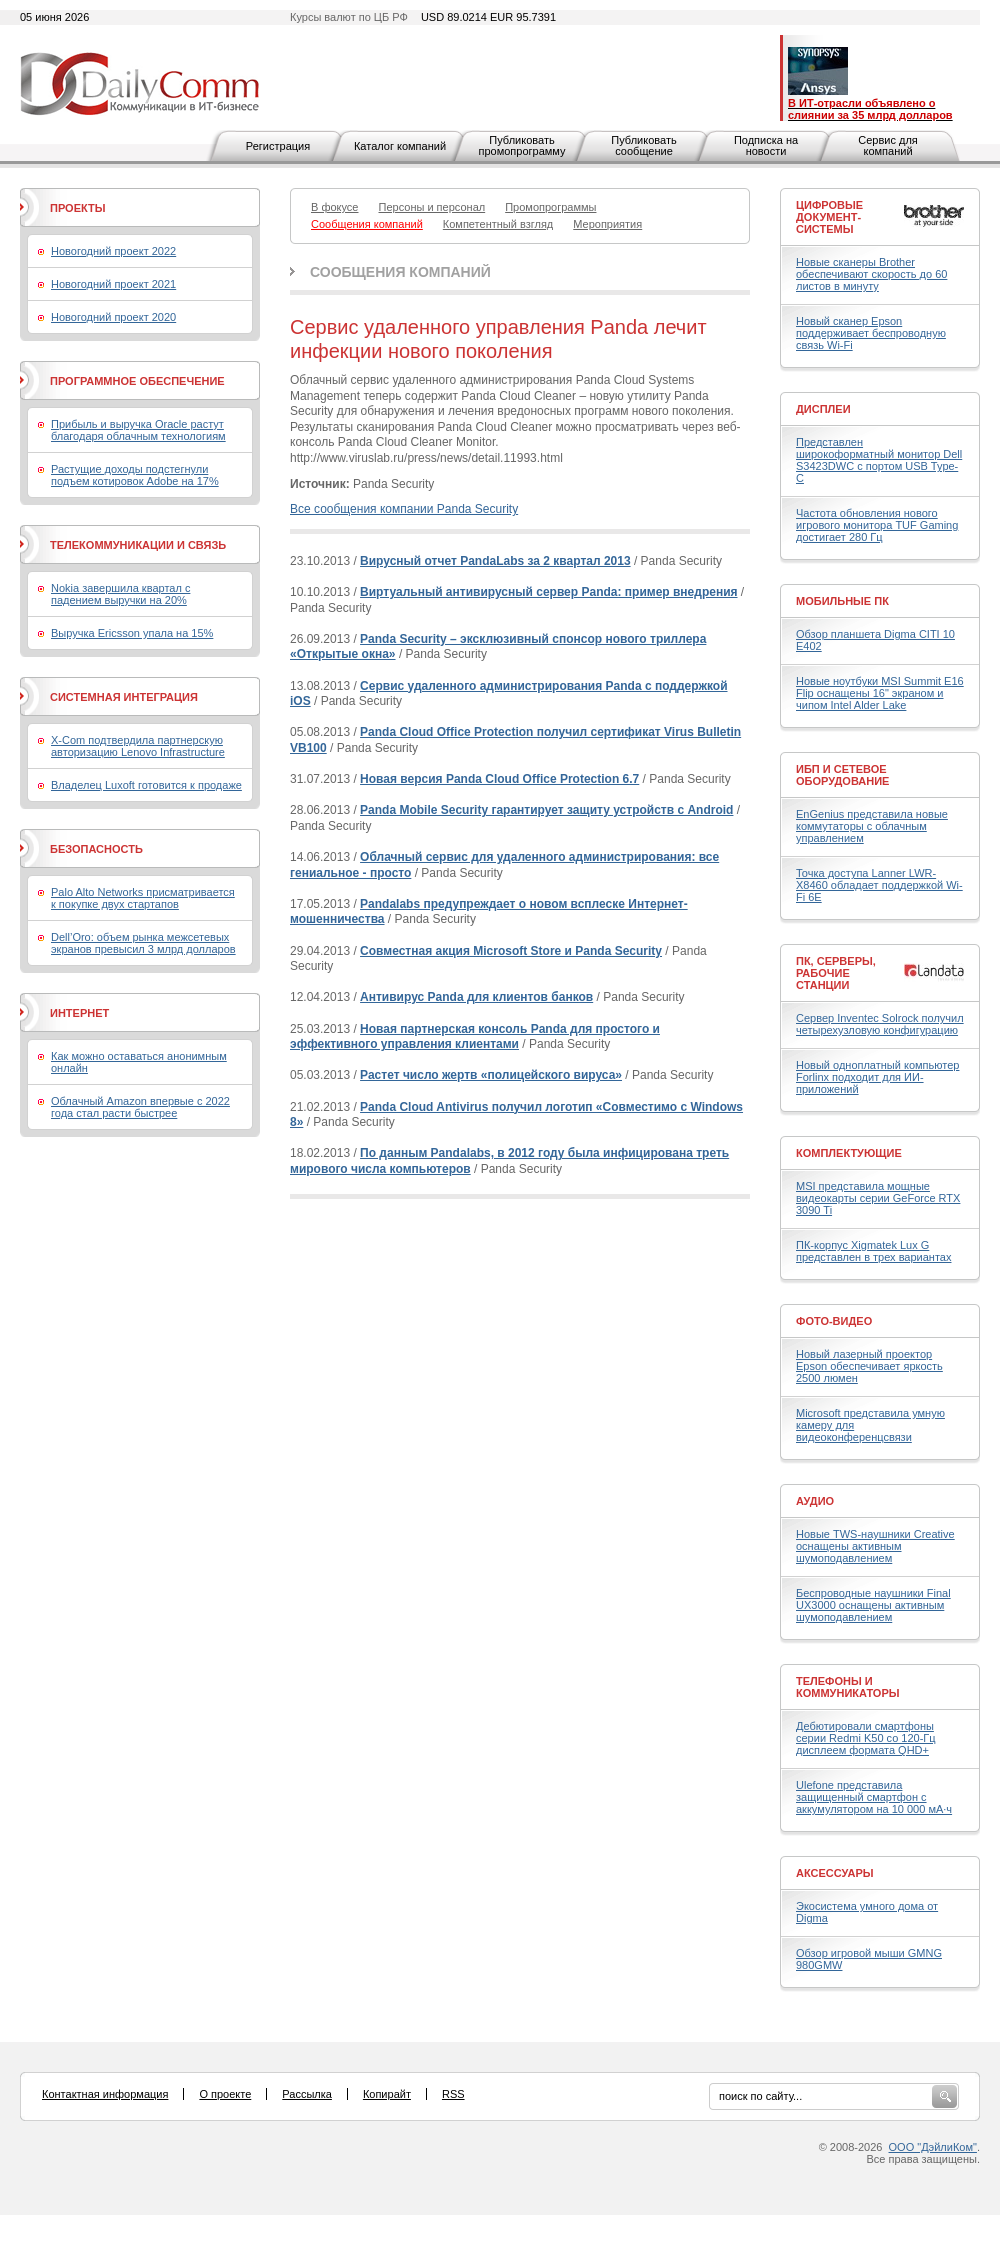 Image resolution: width=1000 pixels, height=2253 pixels. What do you see at coordinates (879, 460) in the screenshot?
I see `Представлен широкоформатный монитор Dell S3423DWC с портом USB Type-C` at bounding box center [879, 460].